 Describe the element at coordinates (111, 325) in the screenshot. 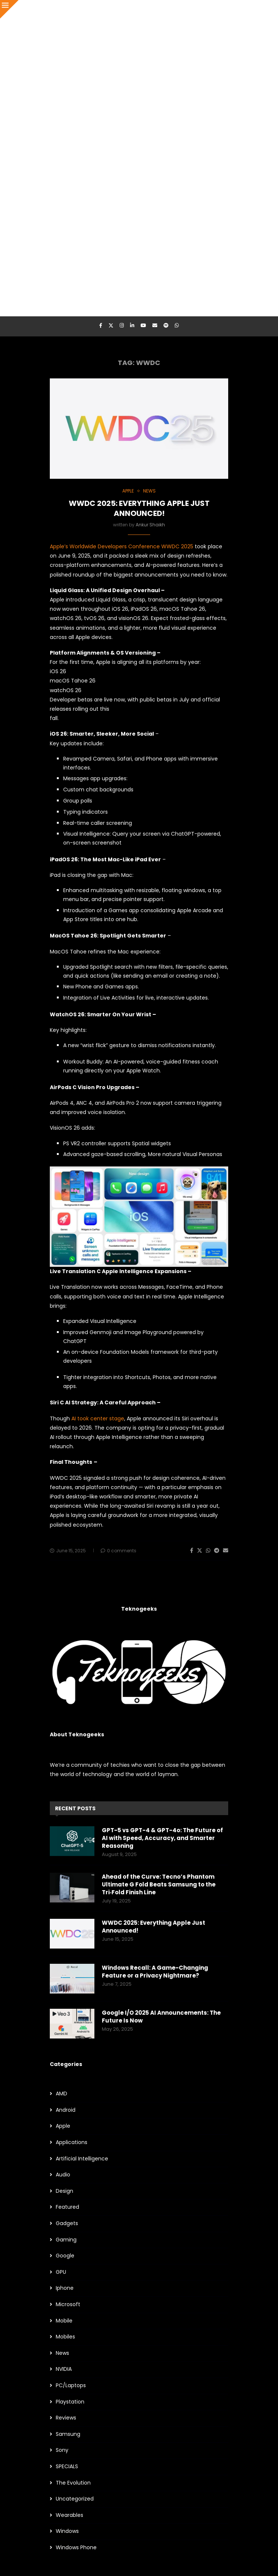

I see `[Twitter]` at that location.